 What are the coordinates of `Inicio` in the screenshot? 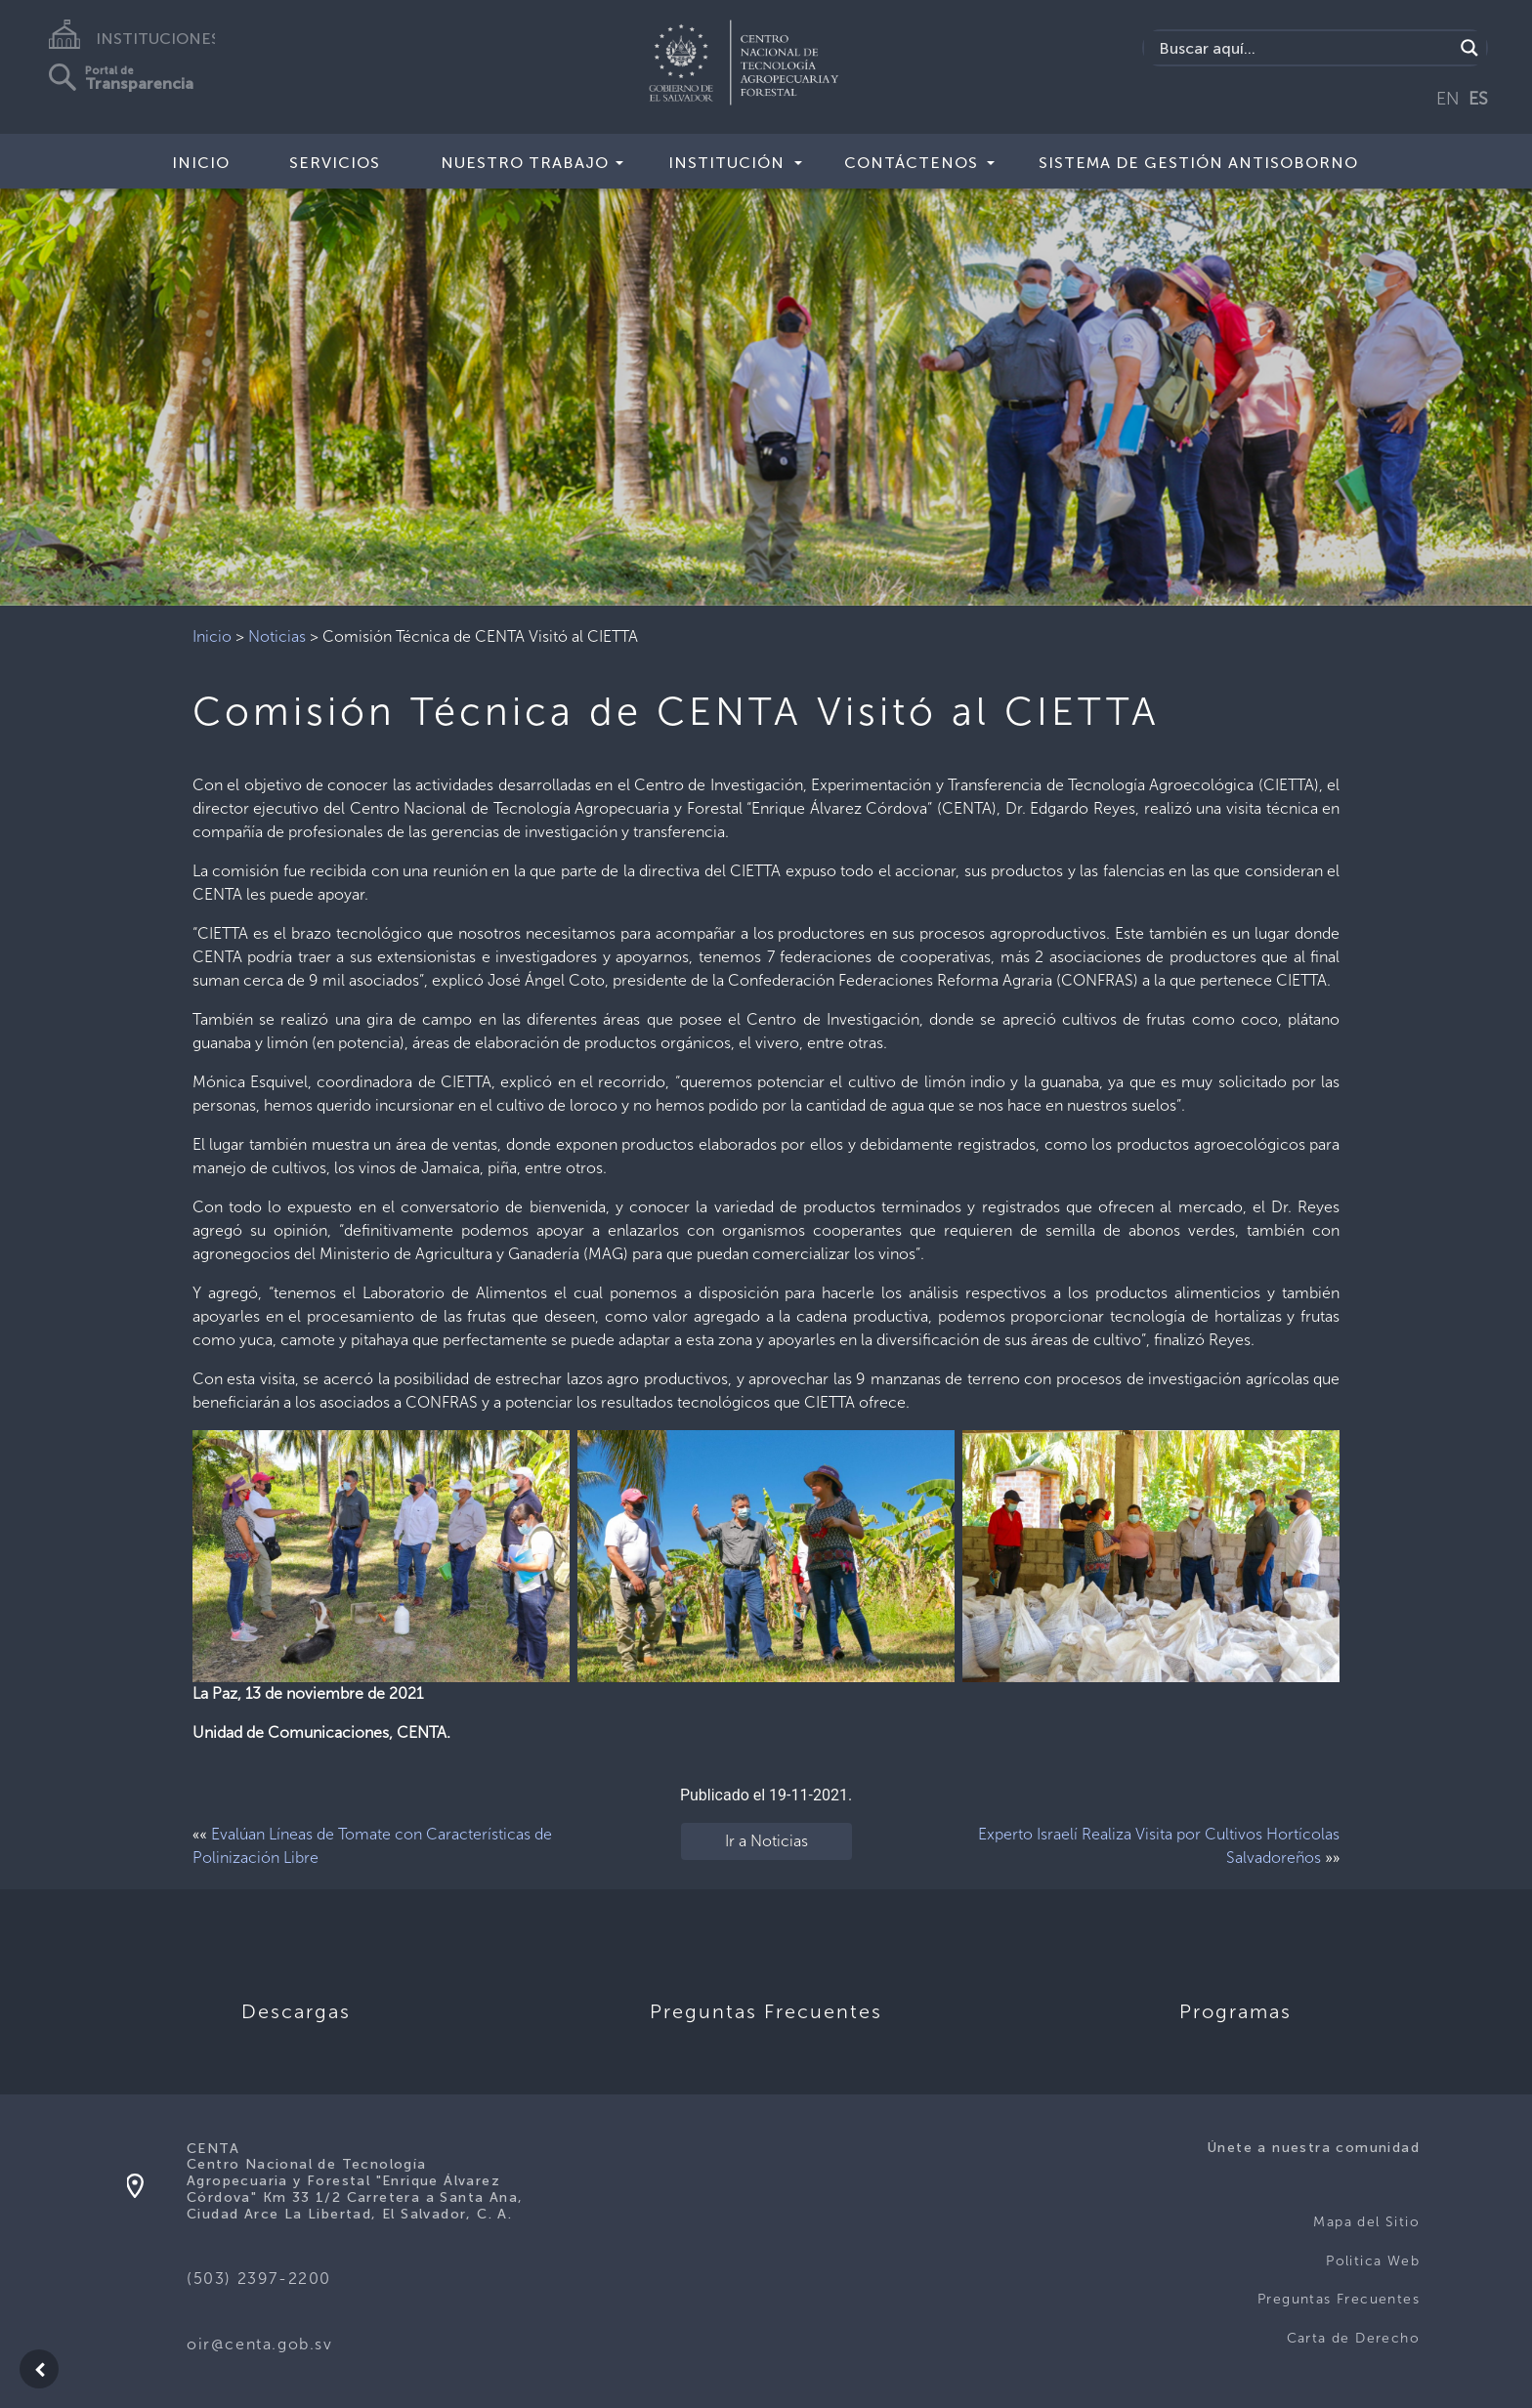 It's located at (201, 162).